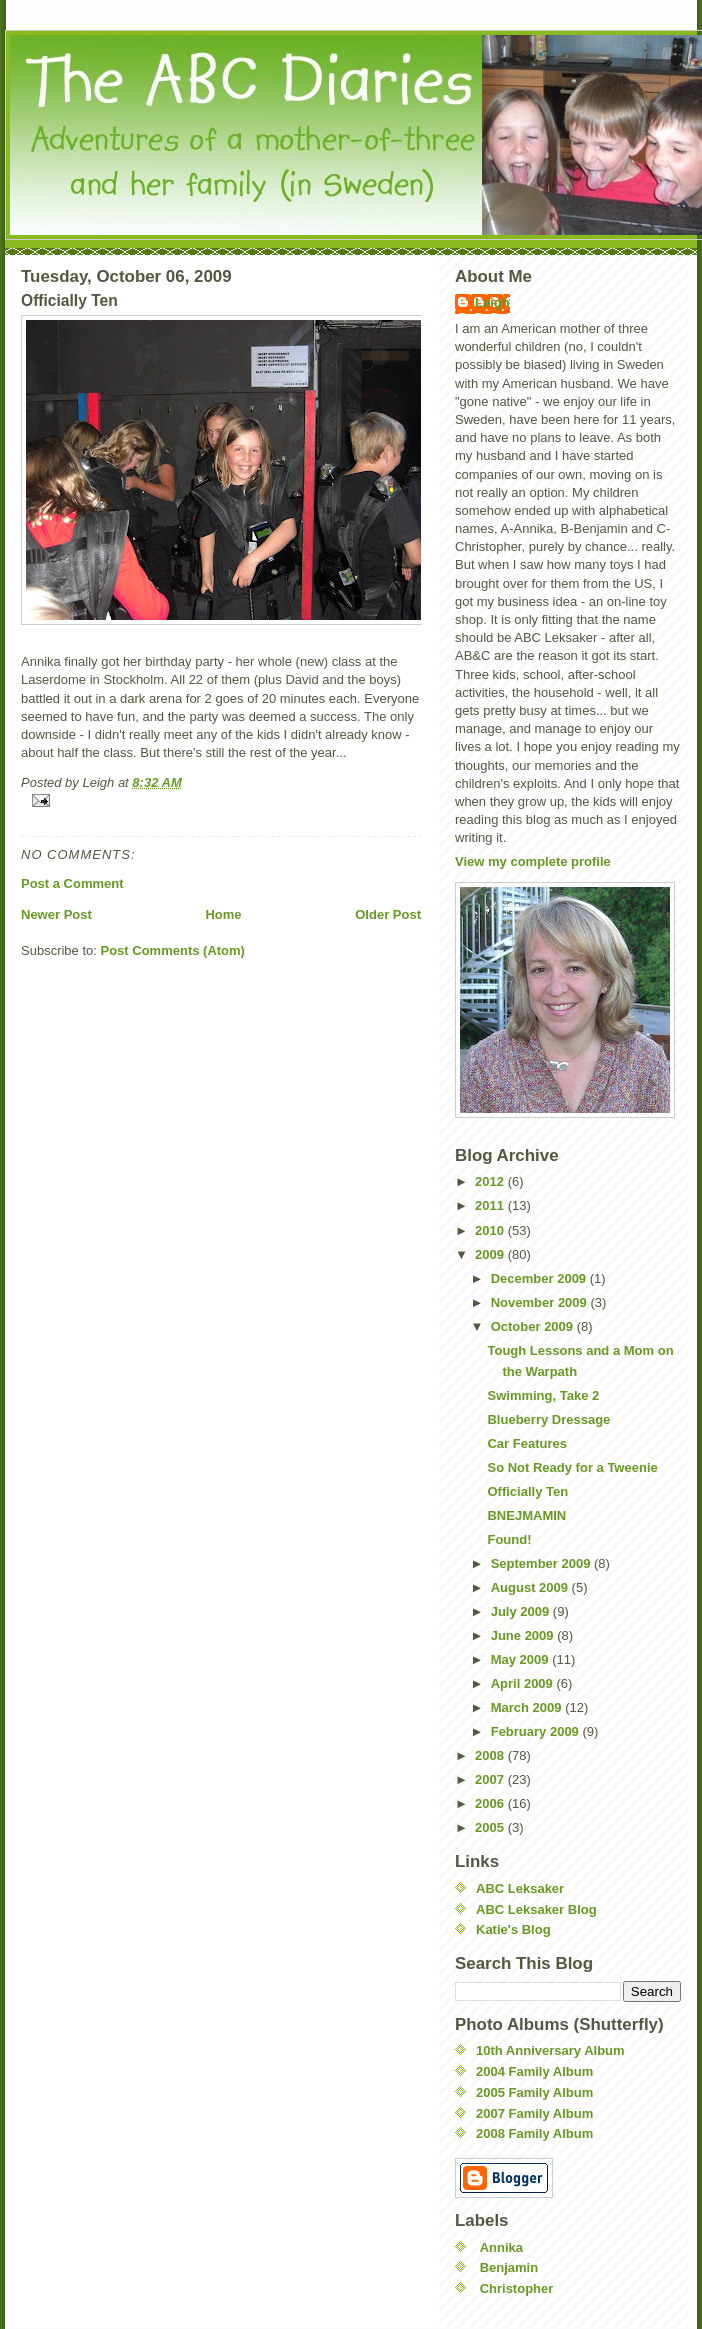 This screenshot has width=702, height=2329. Describe the element at coordinates (521, 1659) in the screenshot. I see `May 2009` at that location.